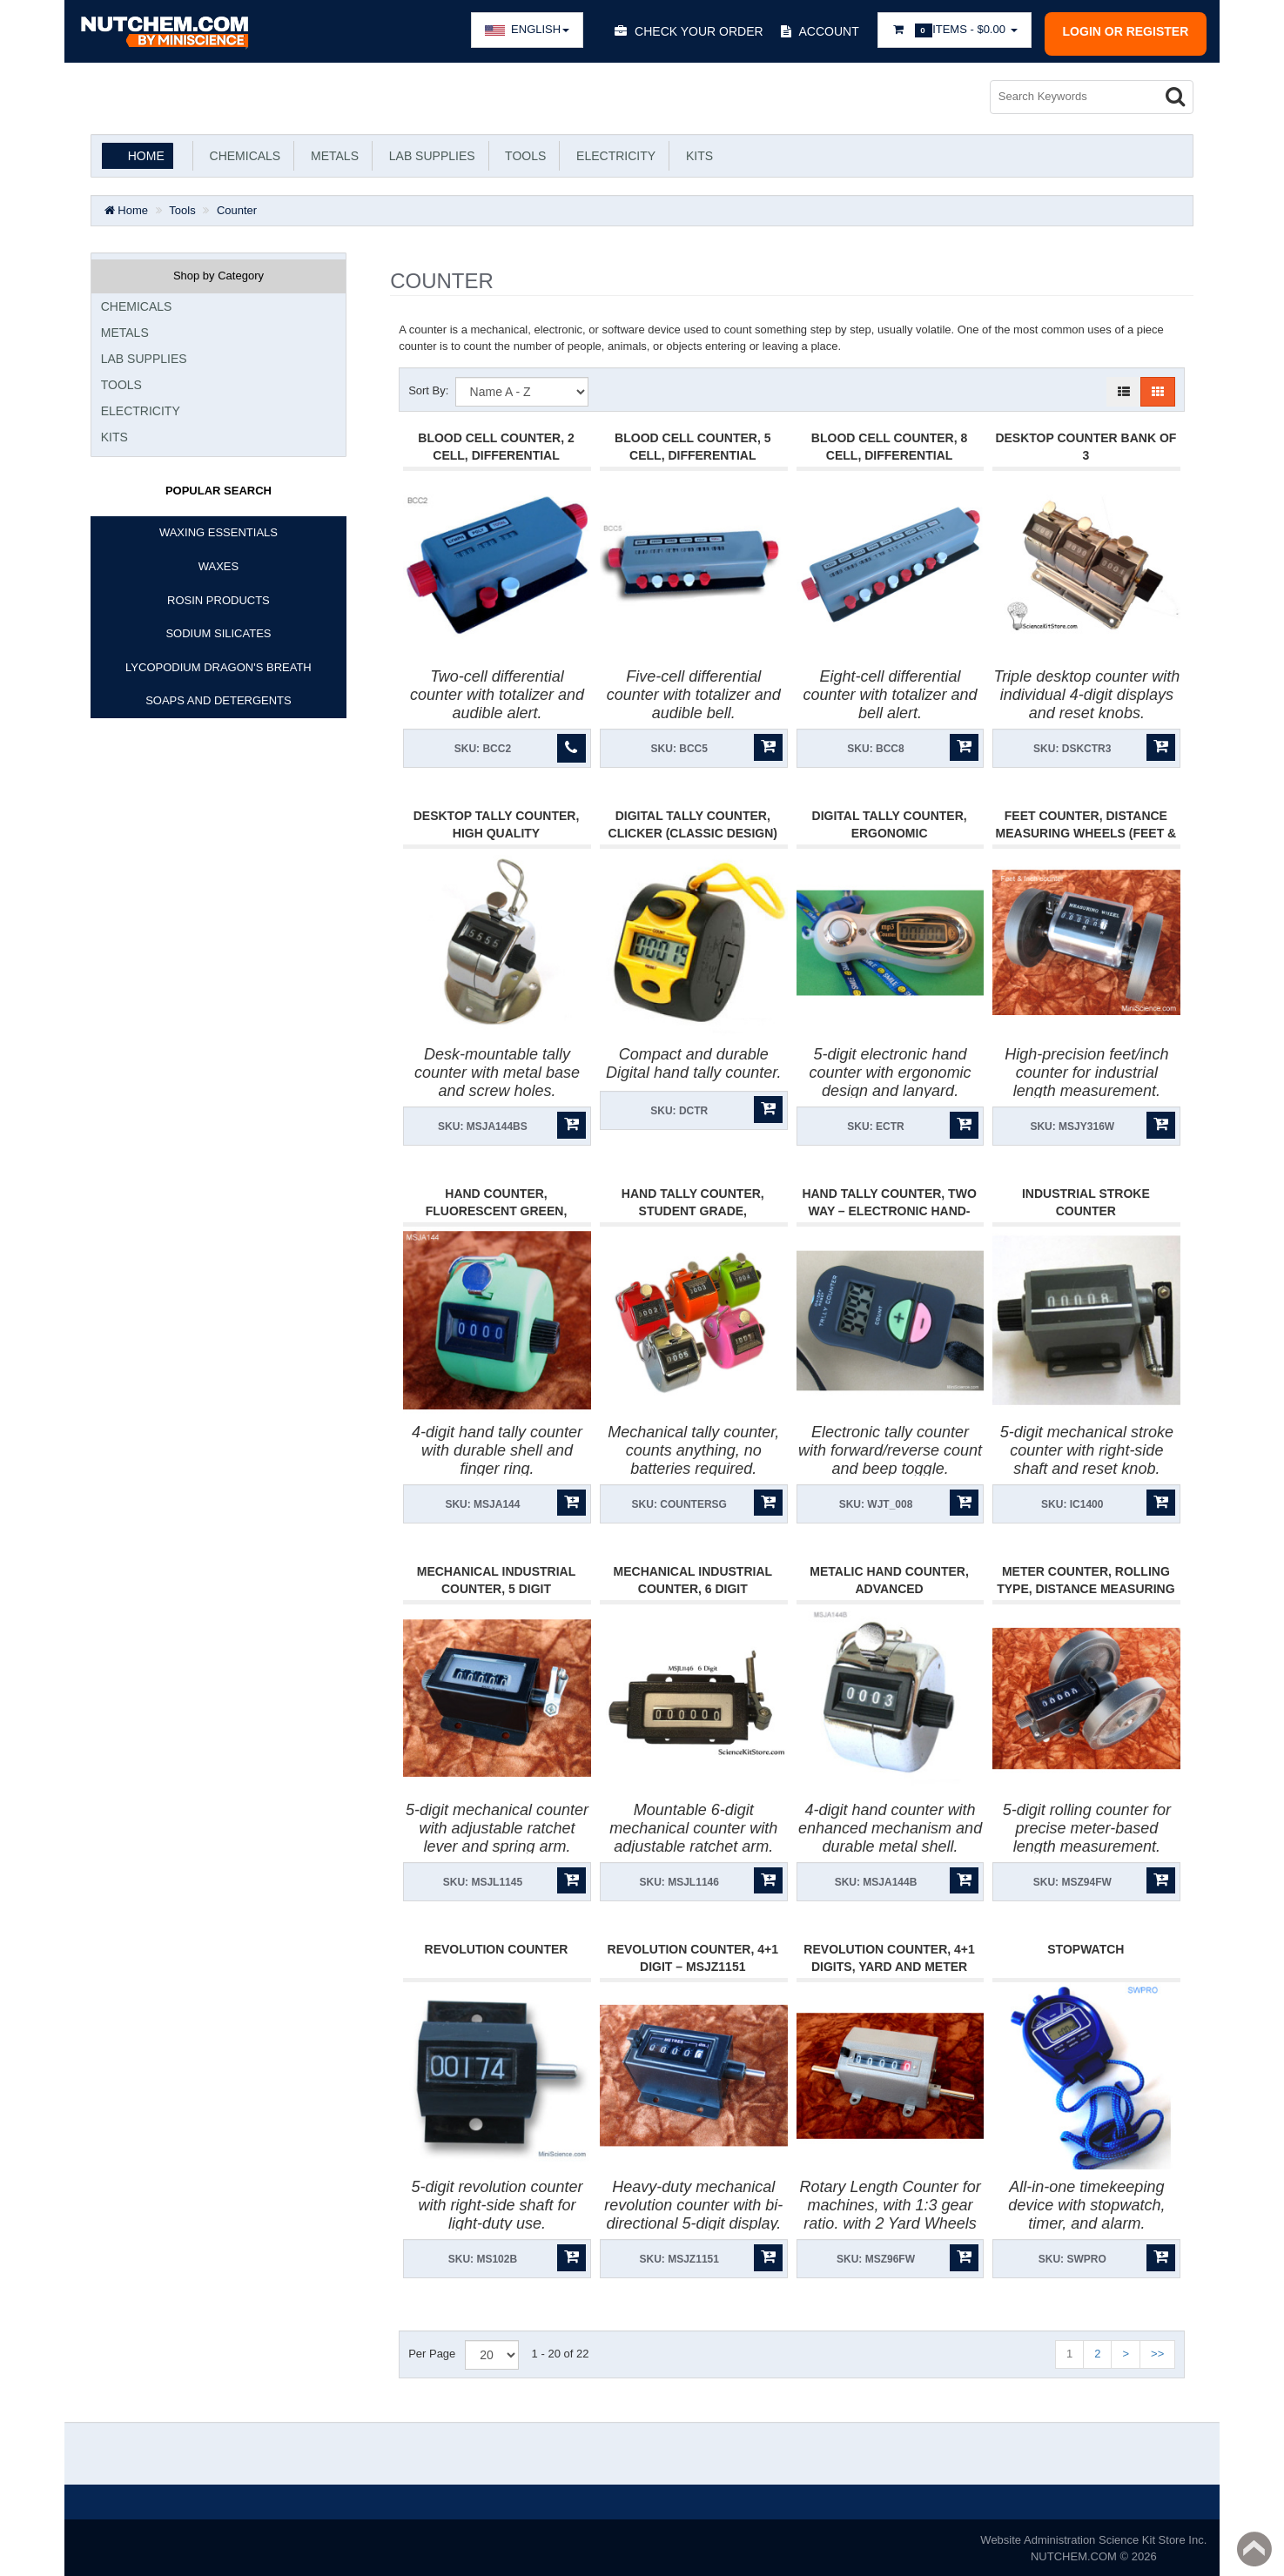  What do you see at coordinates (218, 564) in the screenshot?
I see `WAXES` at bounding box center [218, 564].